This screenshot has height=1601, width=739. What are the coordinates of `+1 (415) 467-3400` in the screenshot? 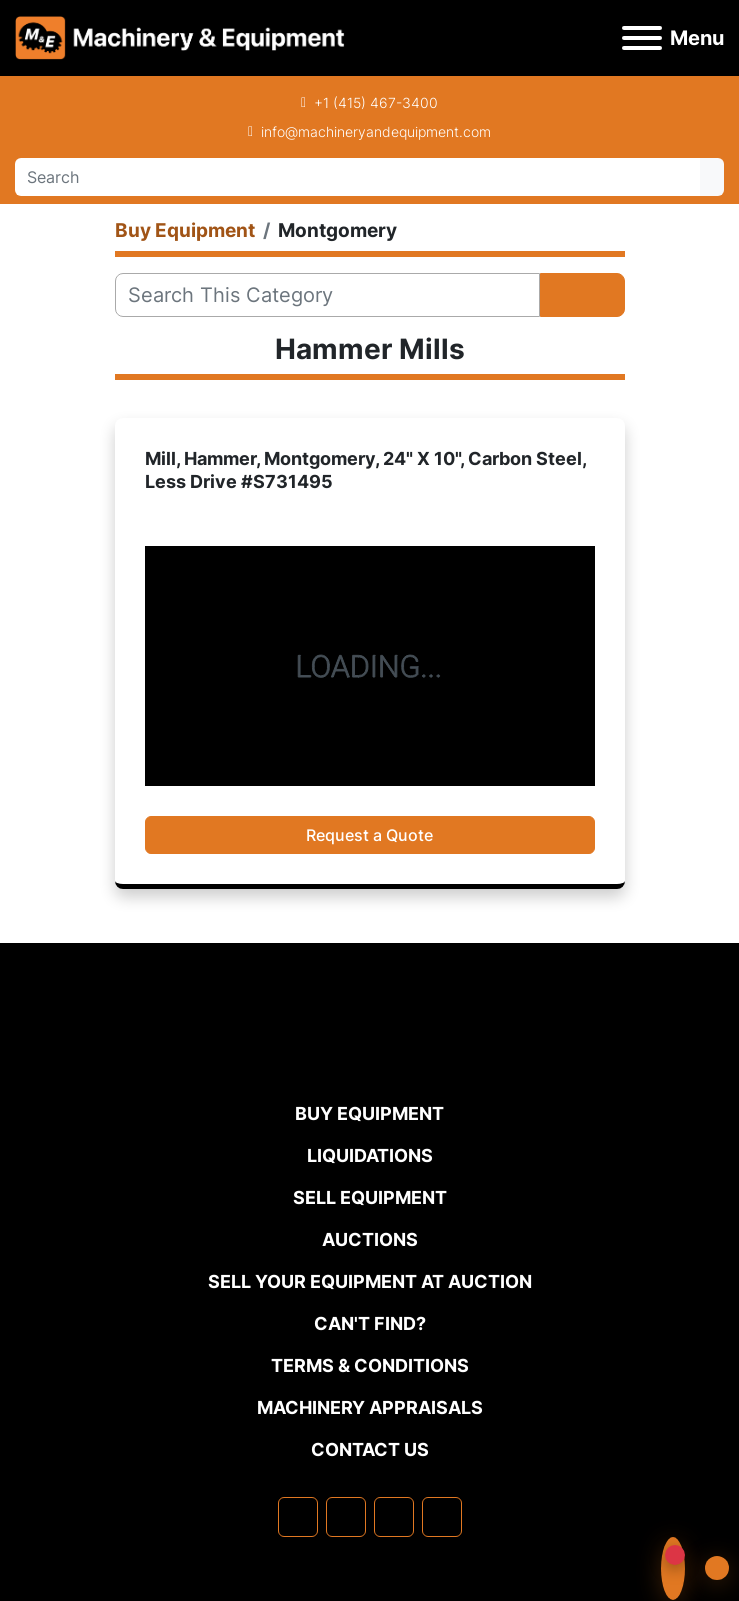 It's located at (376, 102).